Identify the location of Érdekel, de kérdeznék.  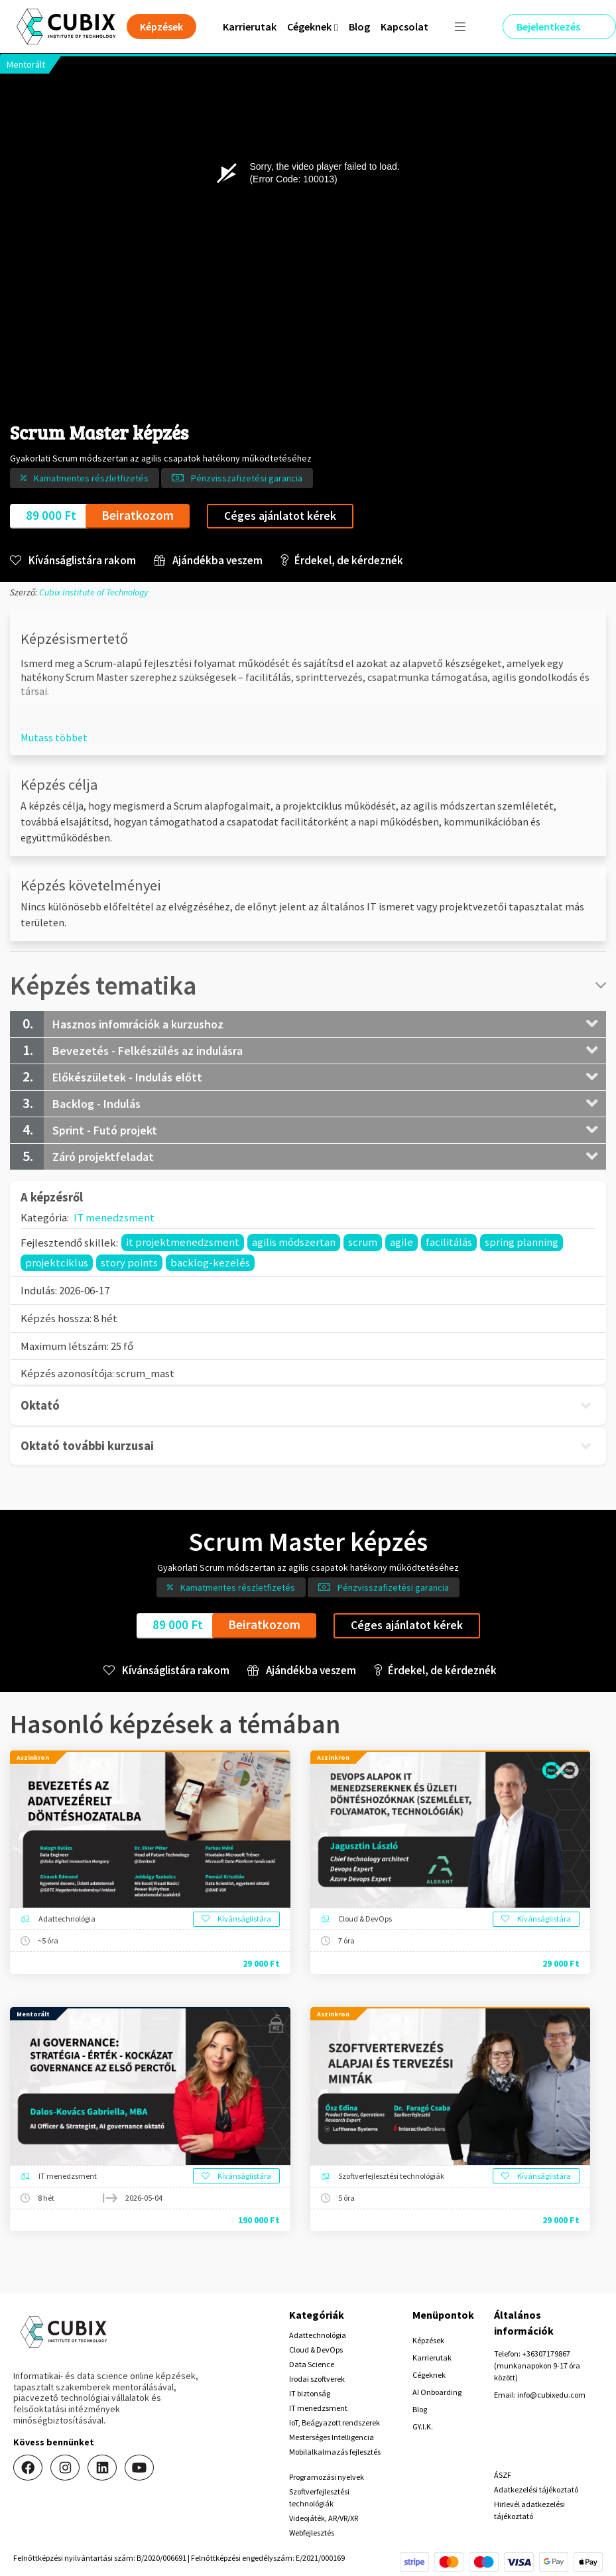
(341, 560).